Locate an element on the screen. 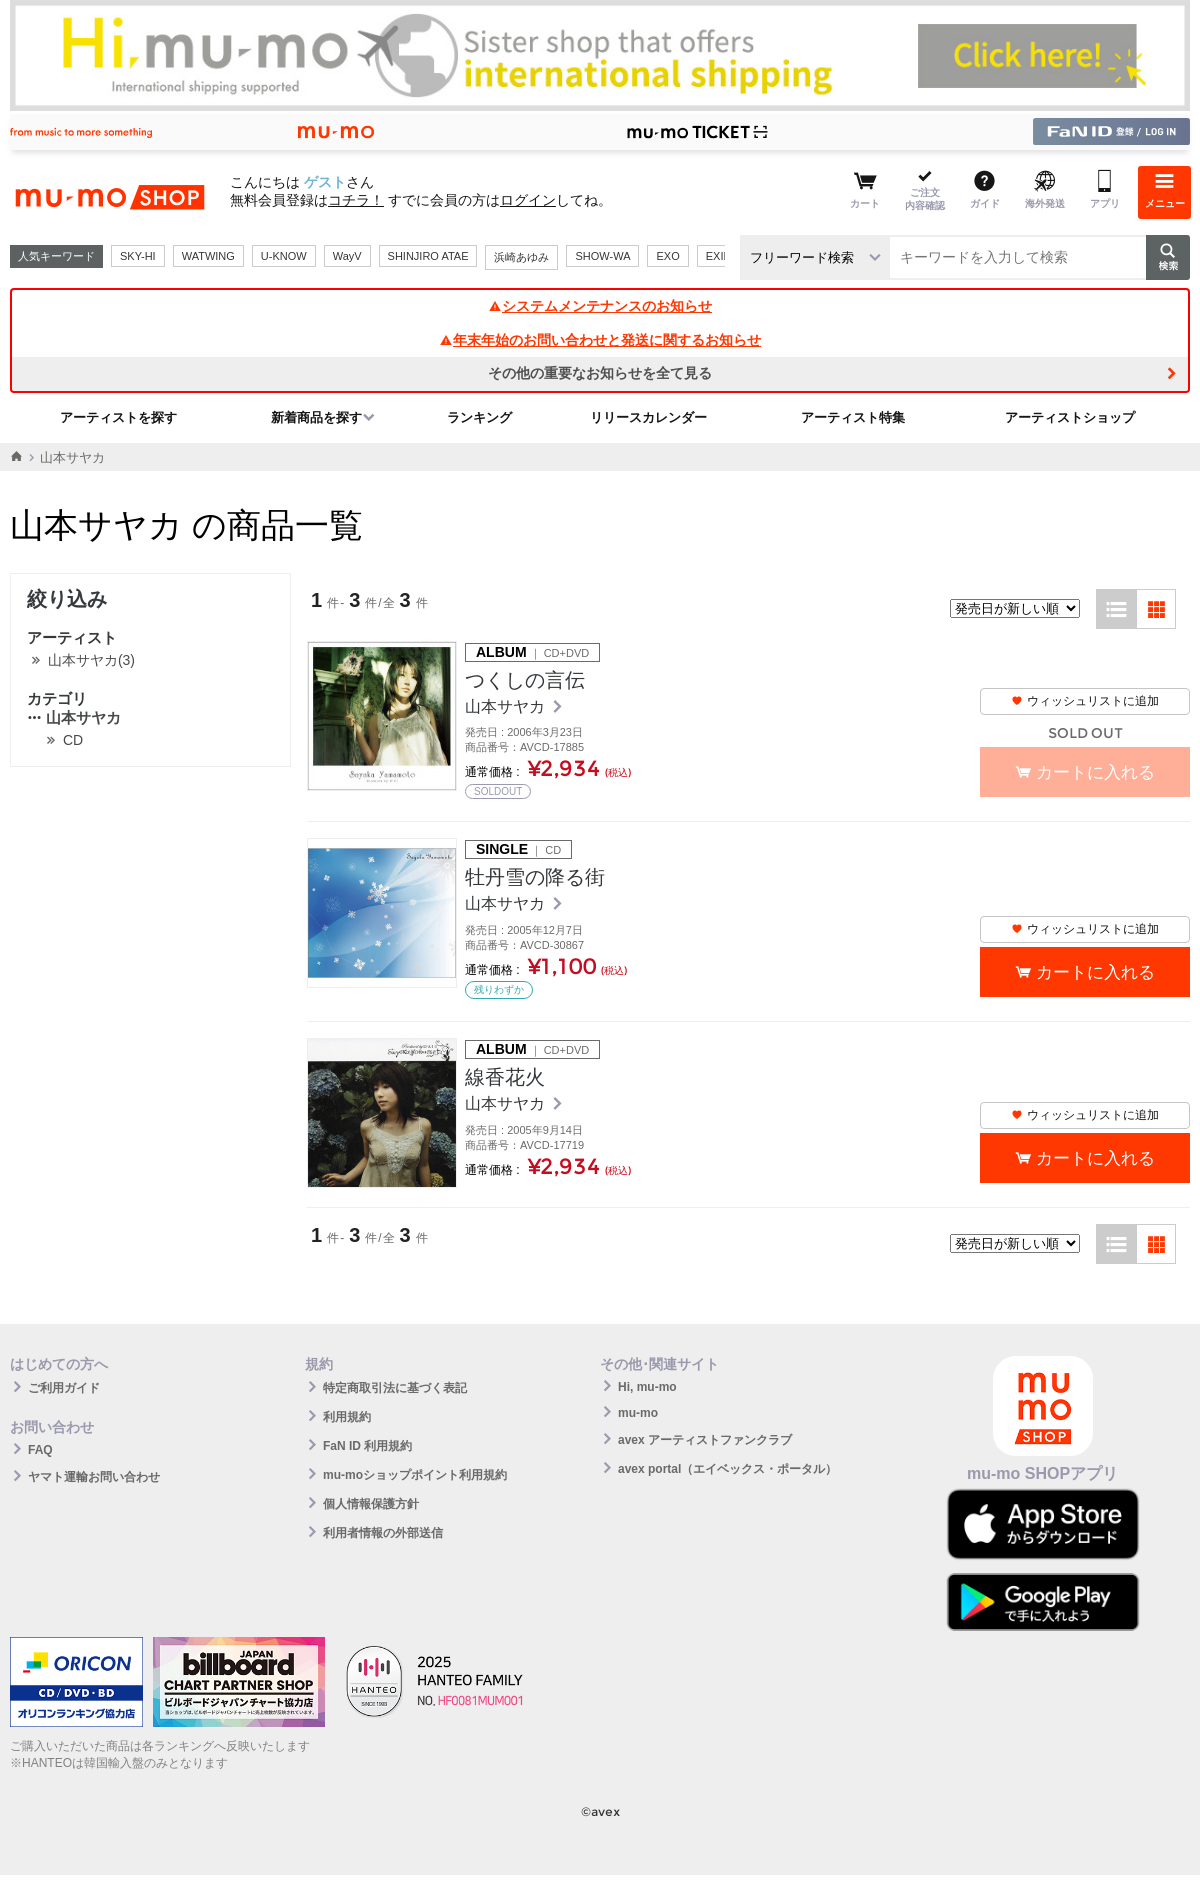 This screenshot has height=1880, width=1200. その他の重要なお知らせを全て見る is located at coordinates (600, 373).